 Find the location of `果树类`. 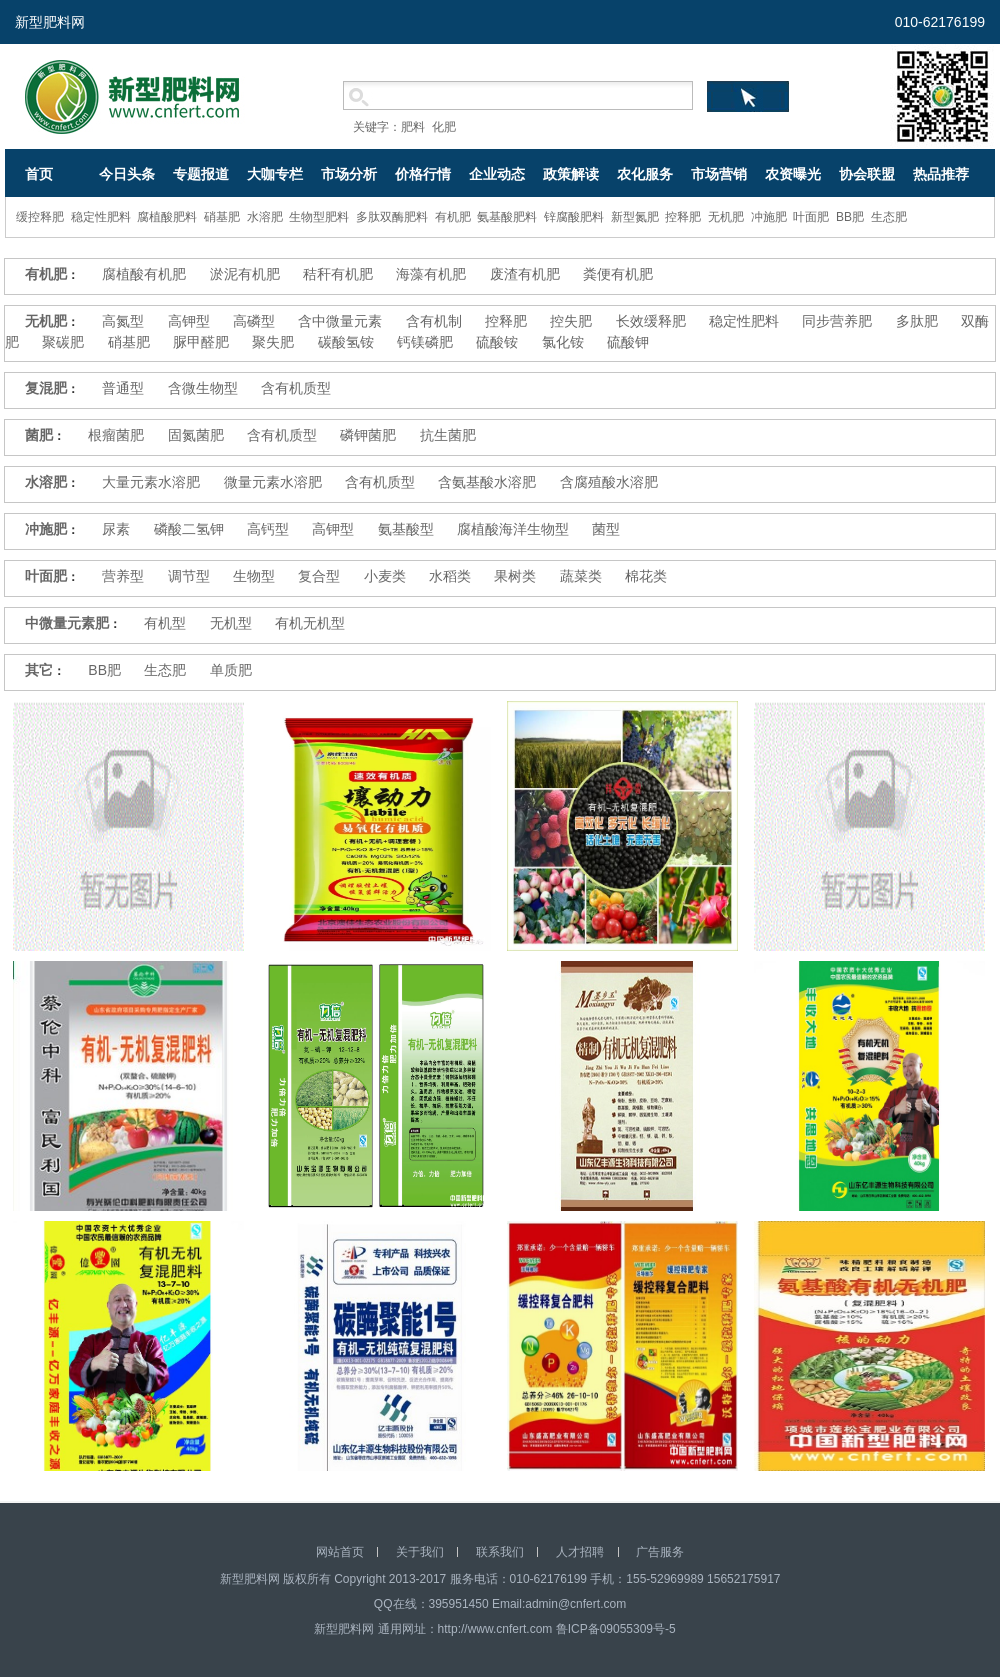

果树类 is located at coordinates (515, 576).